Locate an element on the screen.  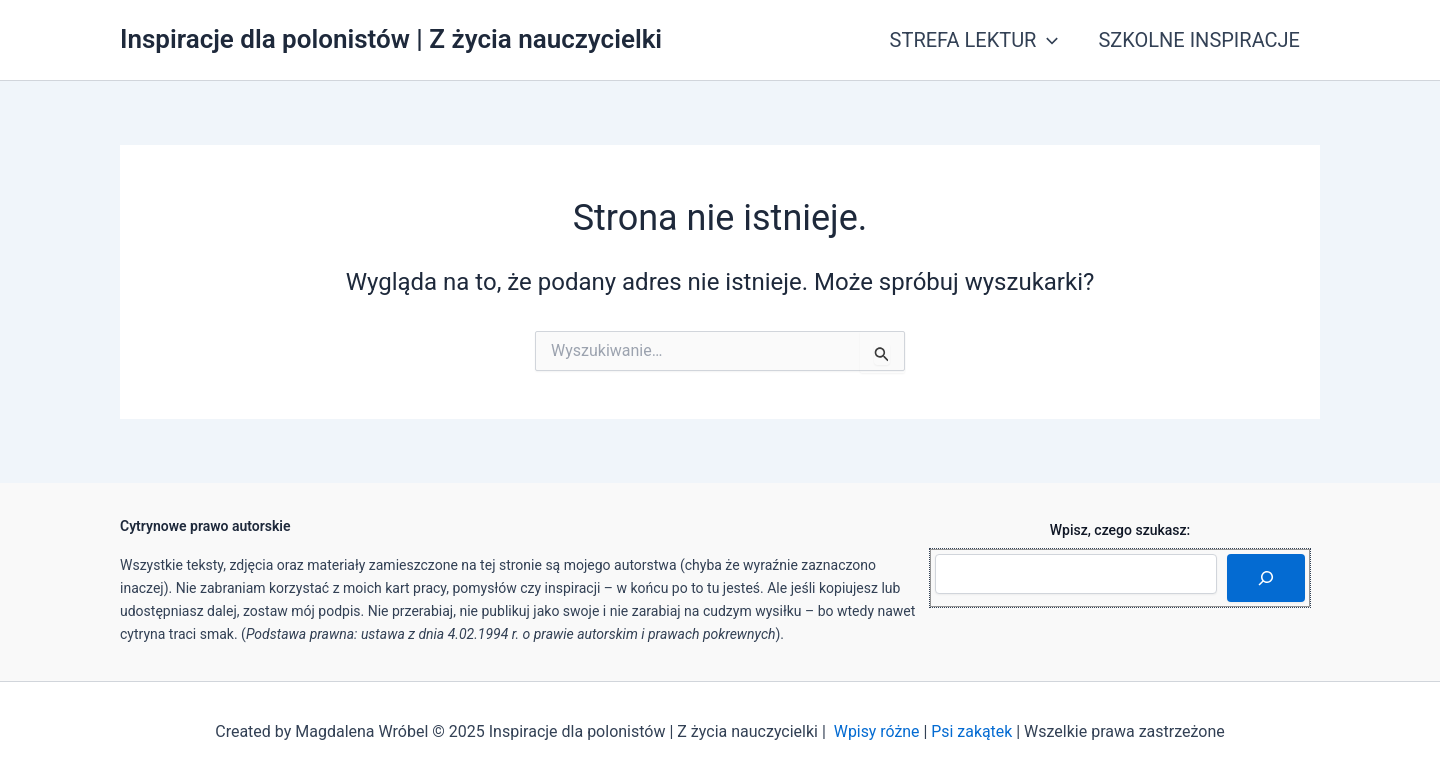
SZKOLNE INSPIRACJE is located at coordinates (1199, 40).